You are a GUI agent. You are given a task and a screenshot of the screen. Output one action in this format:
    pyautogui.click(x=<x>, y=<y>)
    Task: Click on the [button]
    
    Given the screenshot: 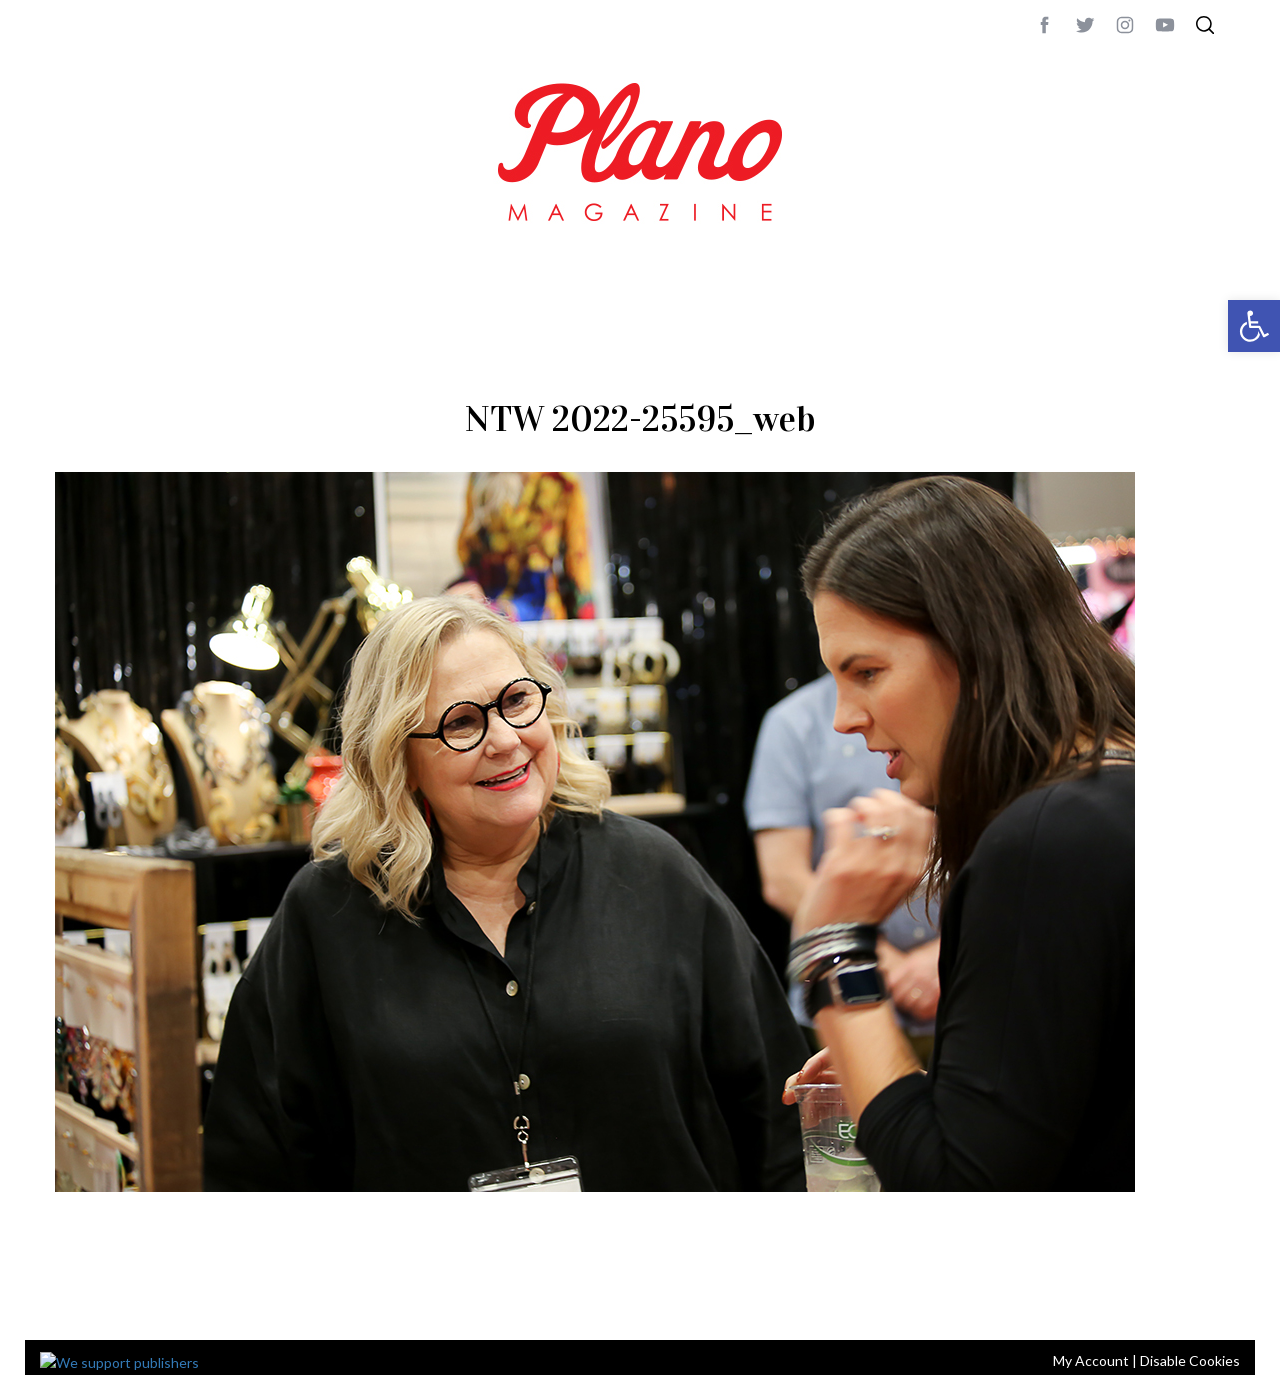 What is the action you would take?
    pyautogui.click(x=1254, y=326)
    